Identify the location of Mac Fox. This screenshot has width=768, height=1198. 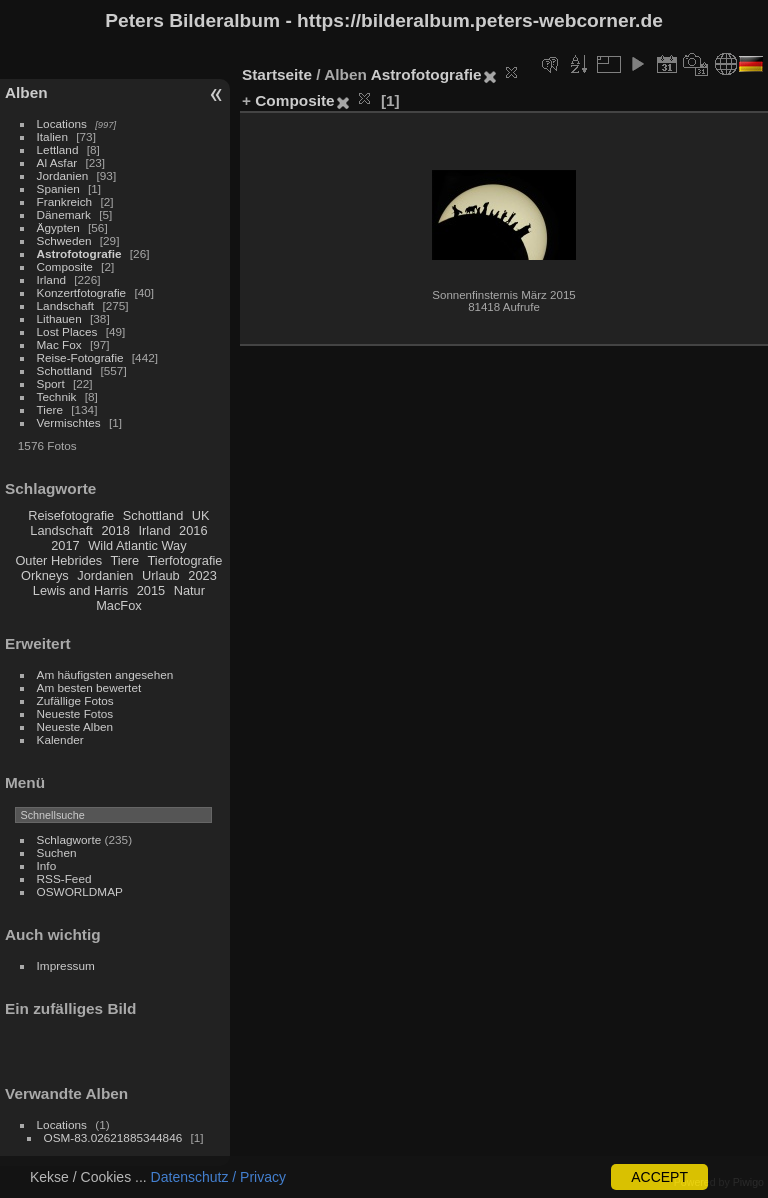
(59, 344).